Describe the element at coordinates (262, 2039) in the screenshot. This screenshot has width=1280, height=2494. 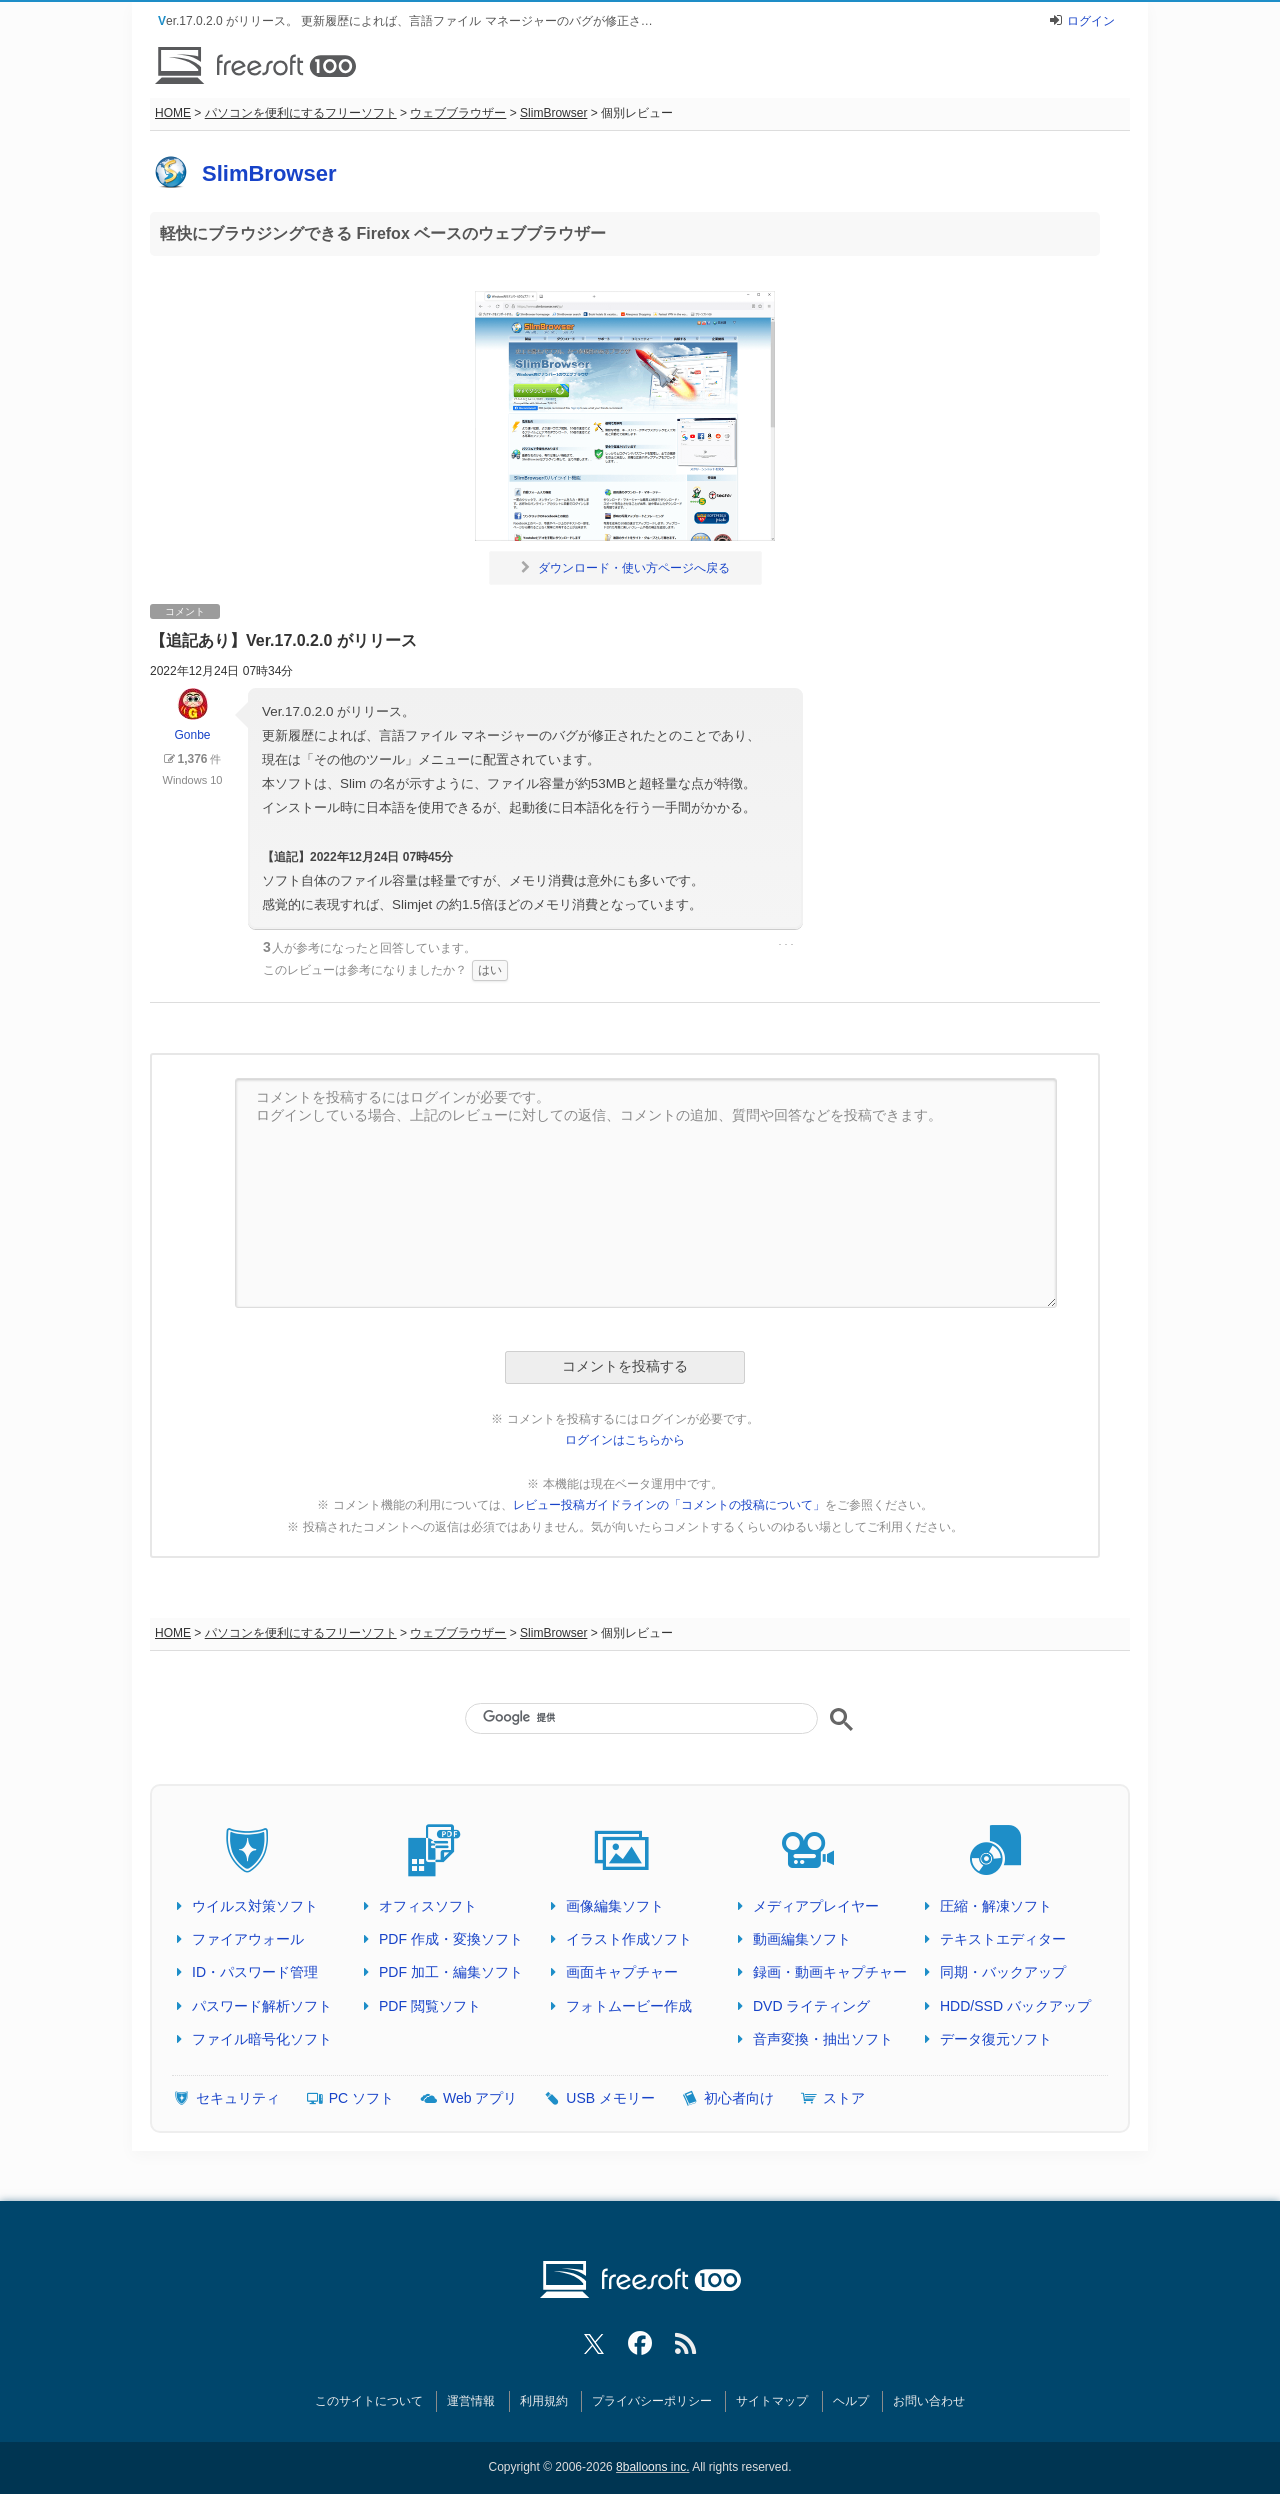
I see `ファイル暗号化ソフト` at that location.